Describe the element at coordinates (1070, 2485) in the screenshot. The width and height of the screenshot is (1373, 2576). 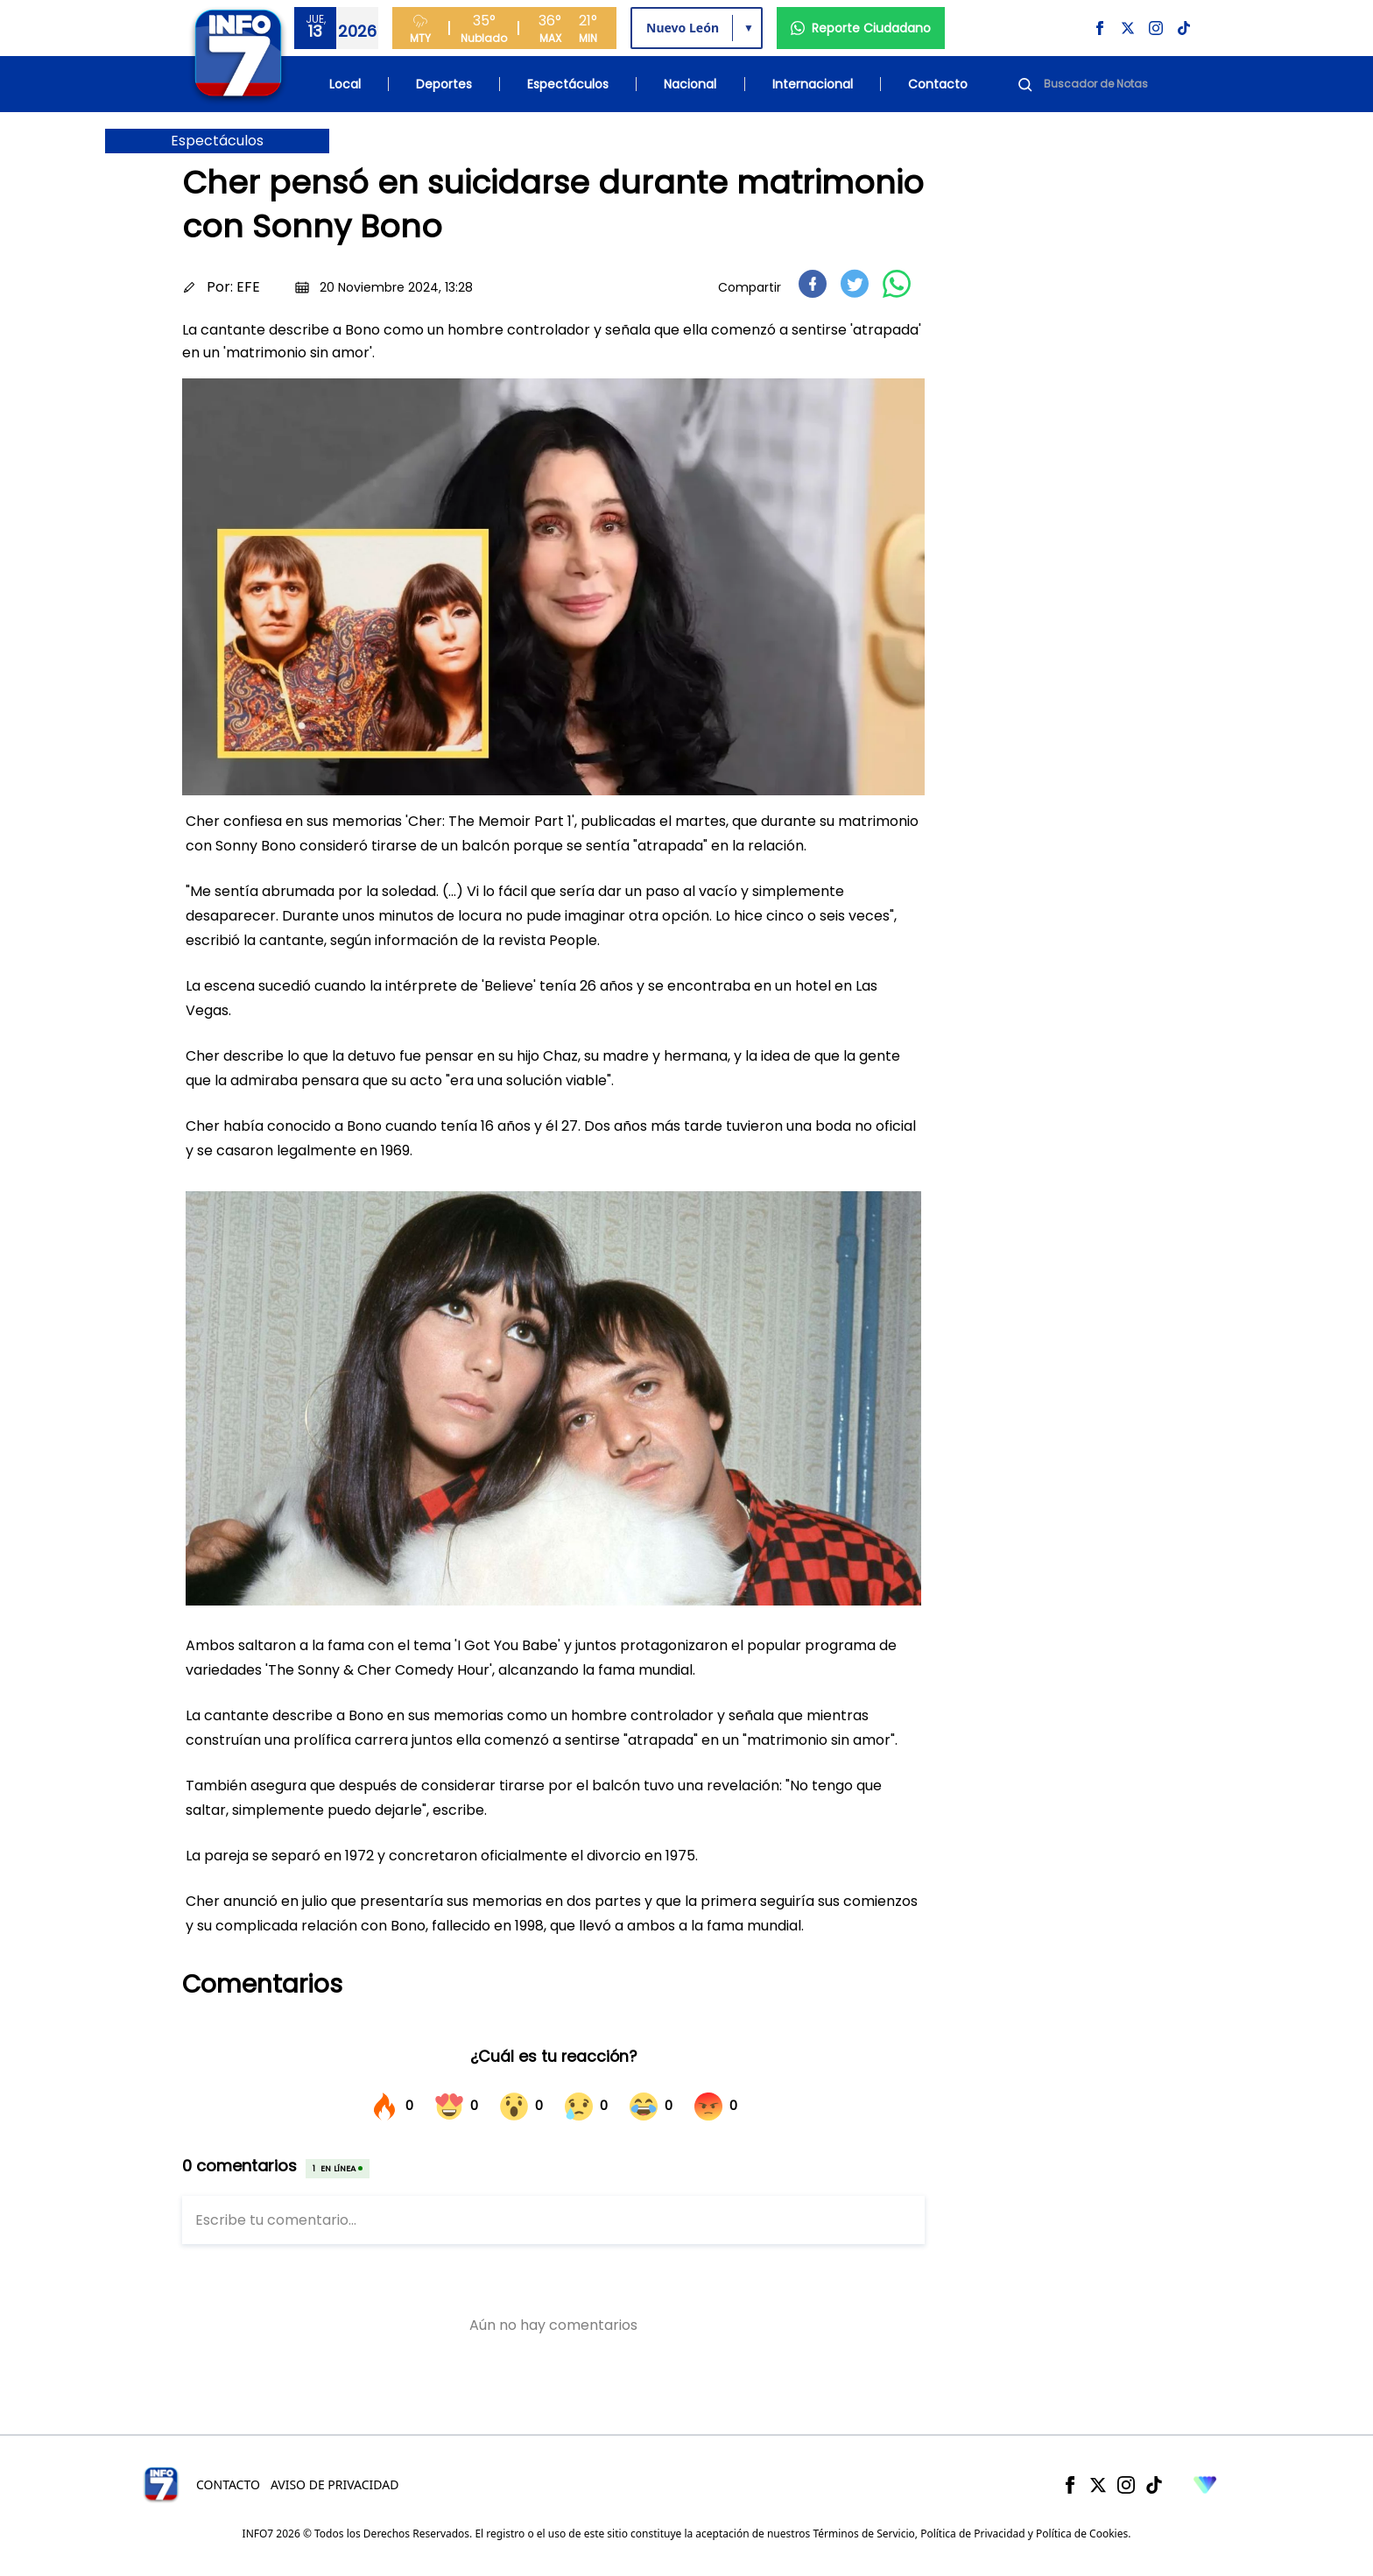
I see `[Facebook]` at that location.